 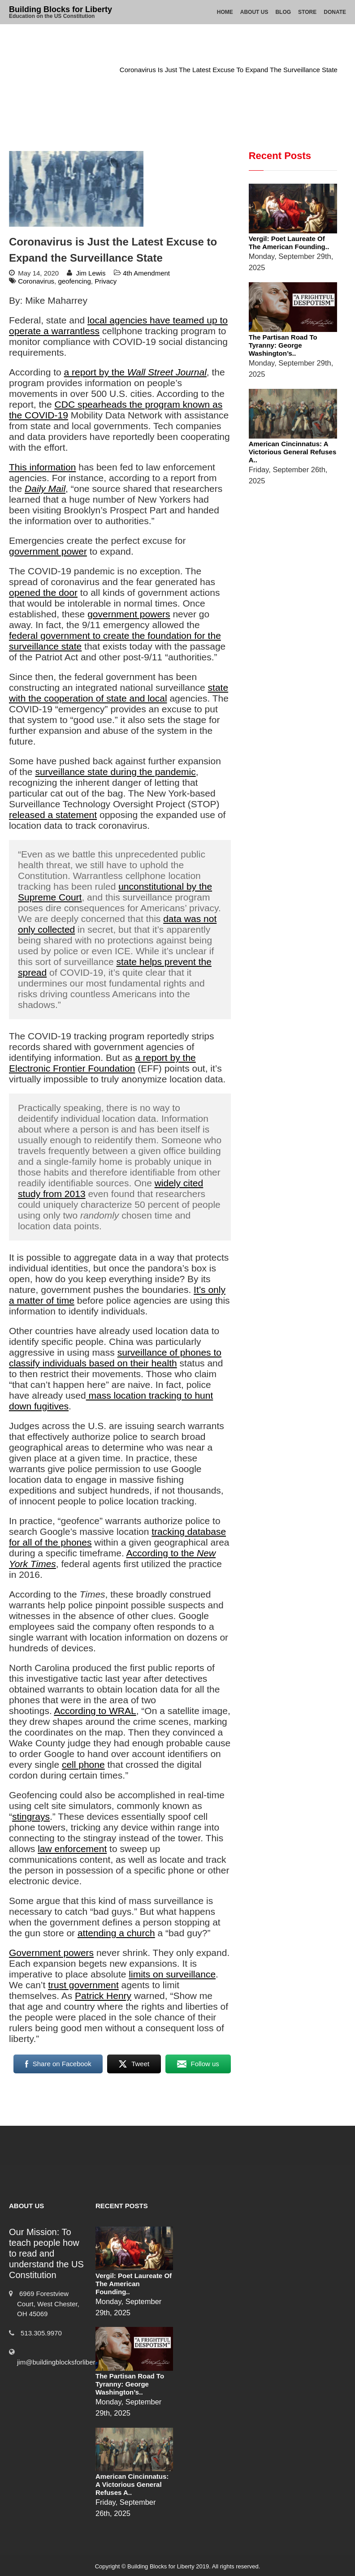 What do you see at coordinates (116, 1933) in the screenshot?
I see `attending a church` at bounding box center [116, 1933].